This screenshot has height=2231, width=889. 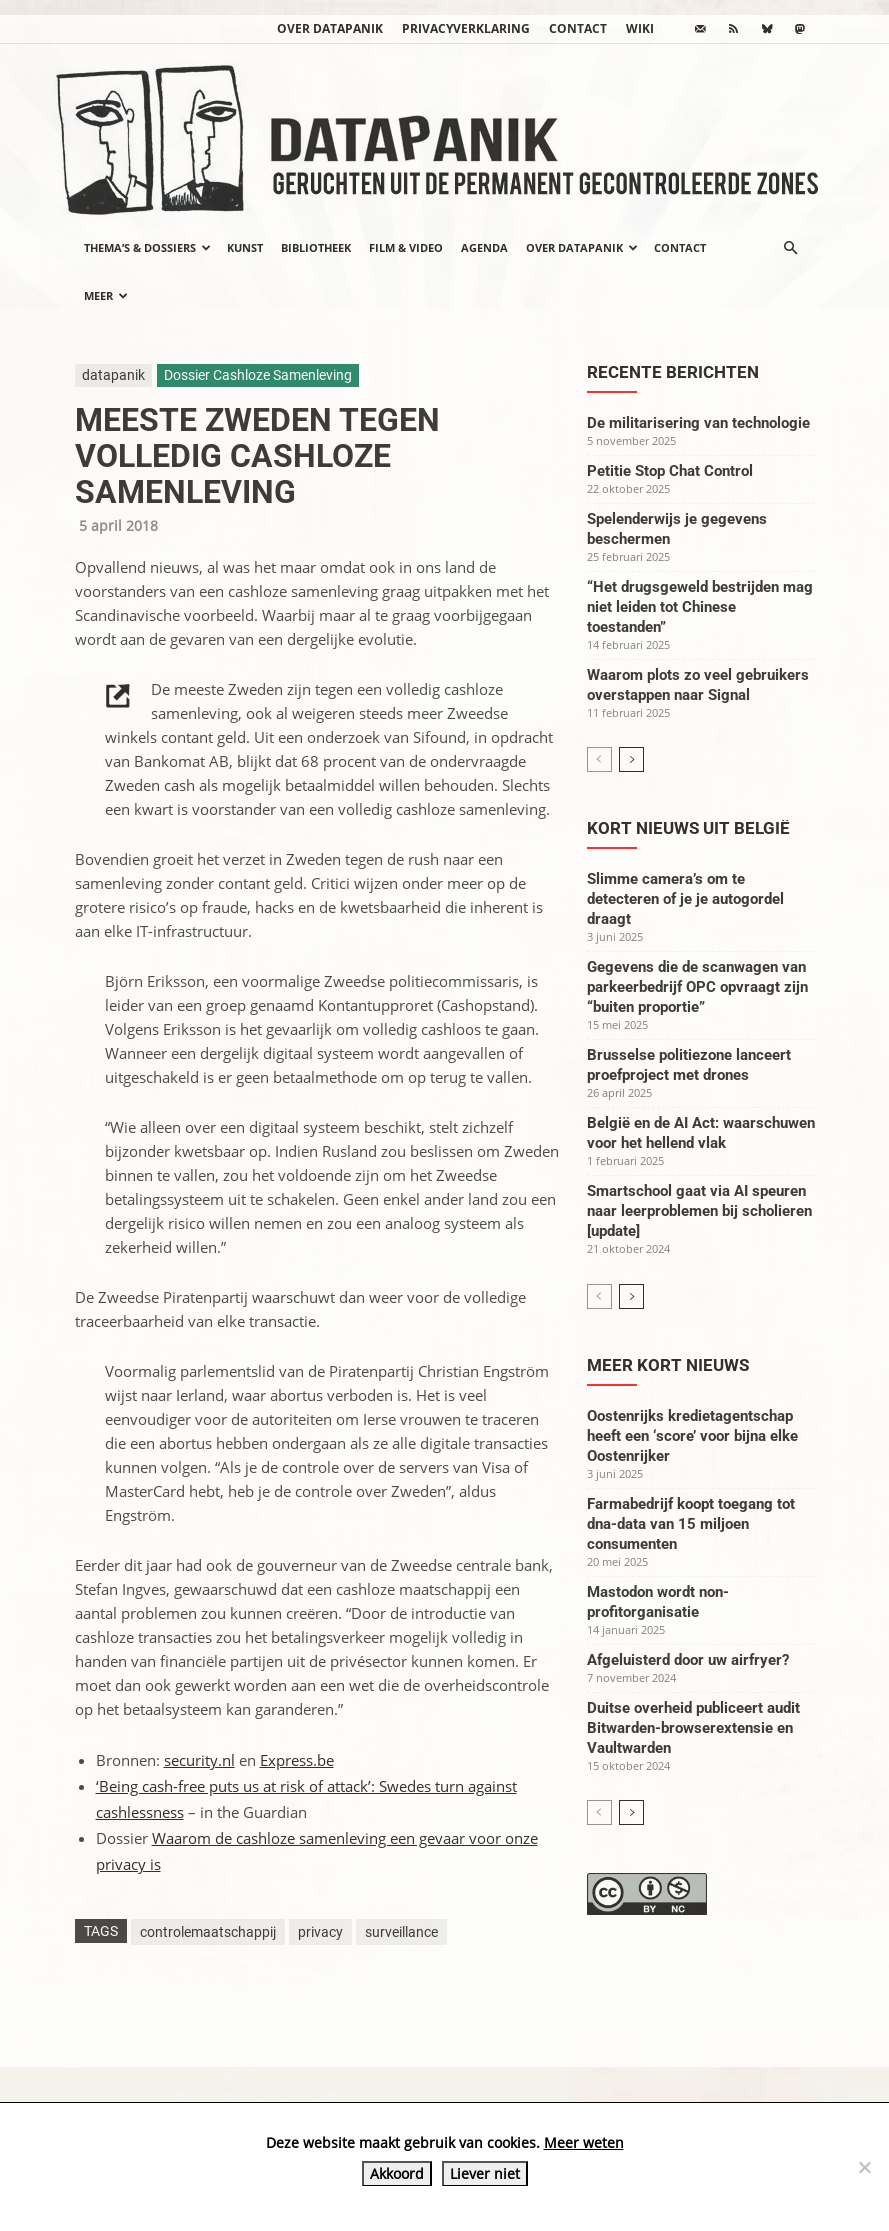 I want to click on Petitie Stop Chat Control, so click(x=670, y=471).